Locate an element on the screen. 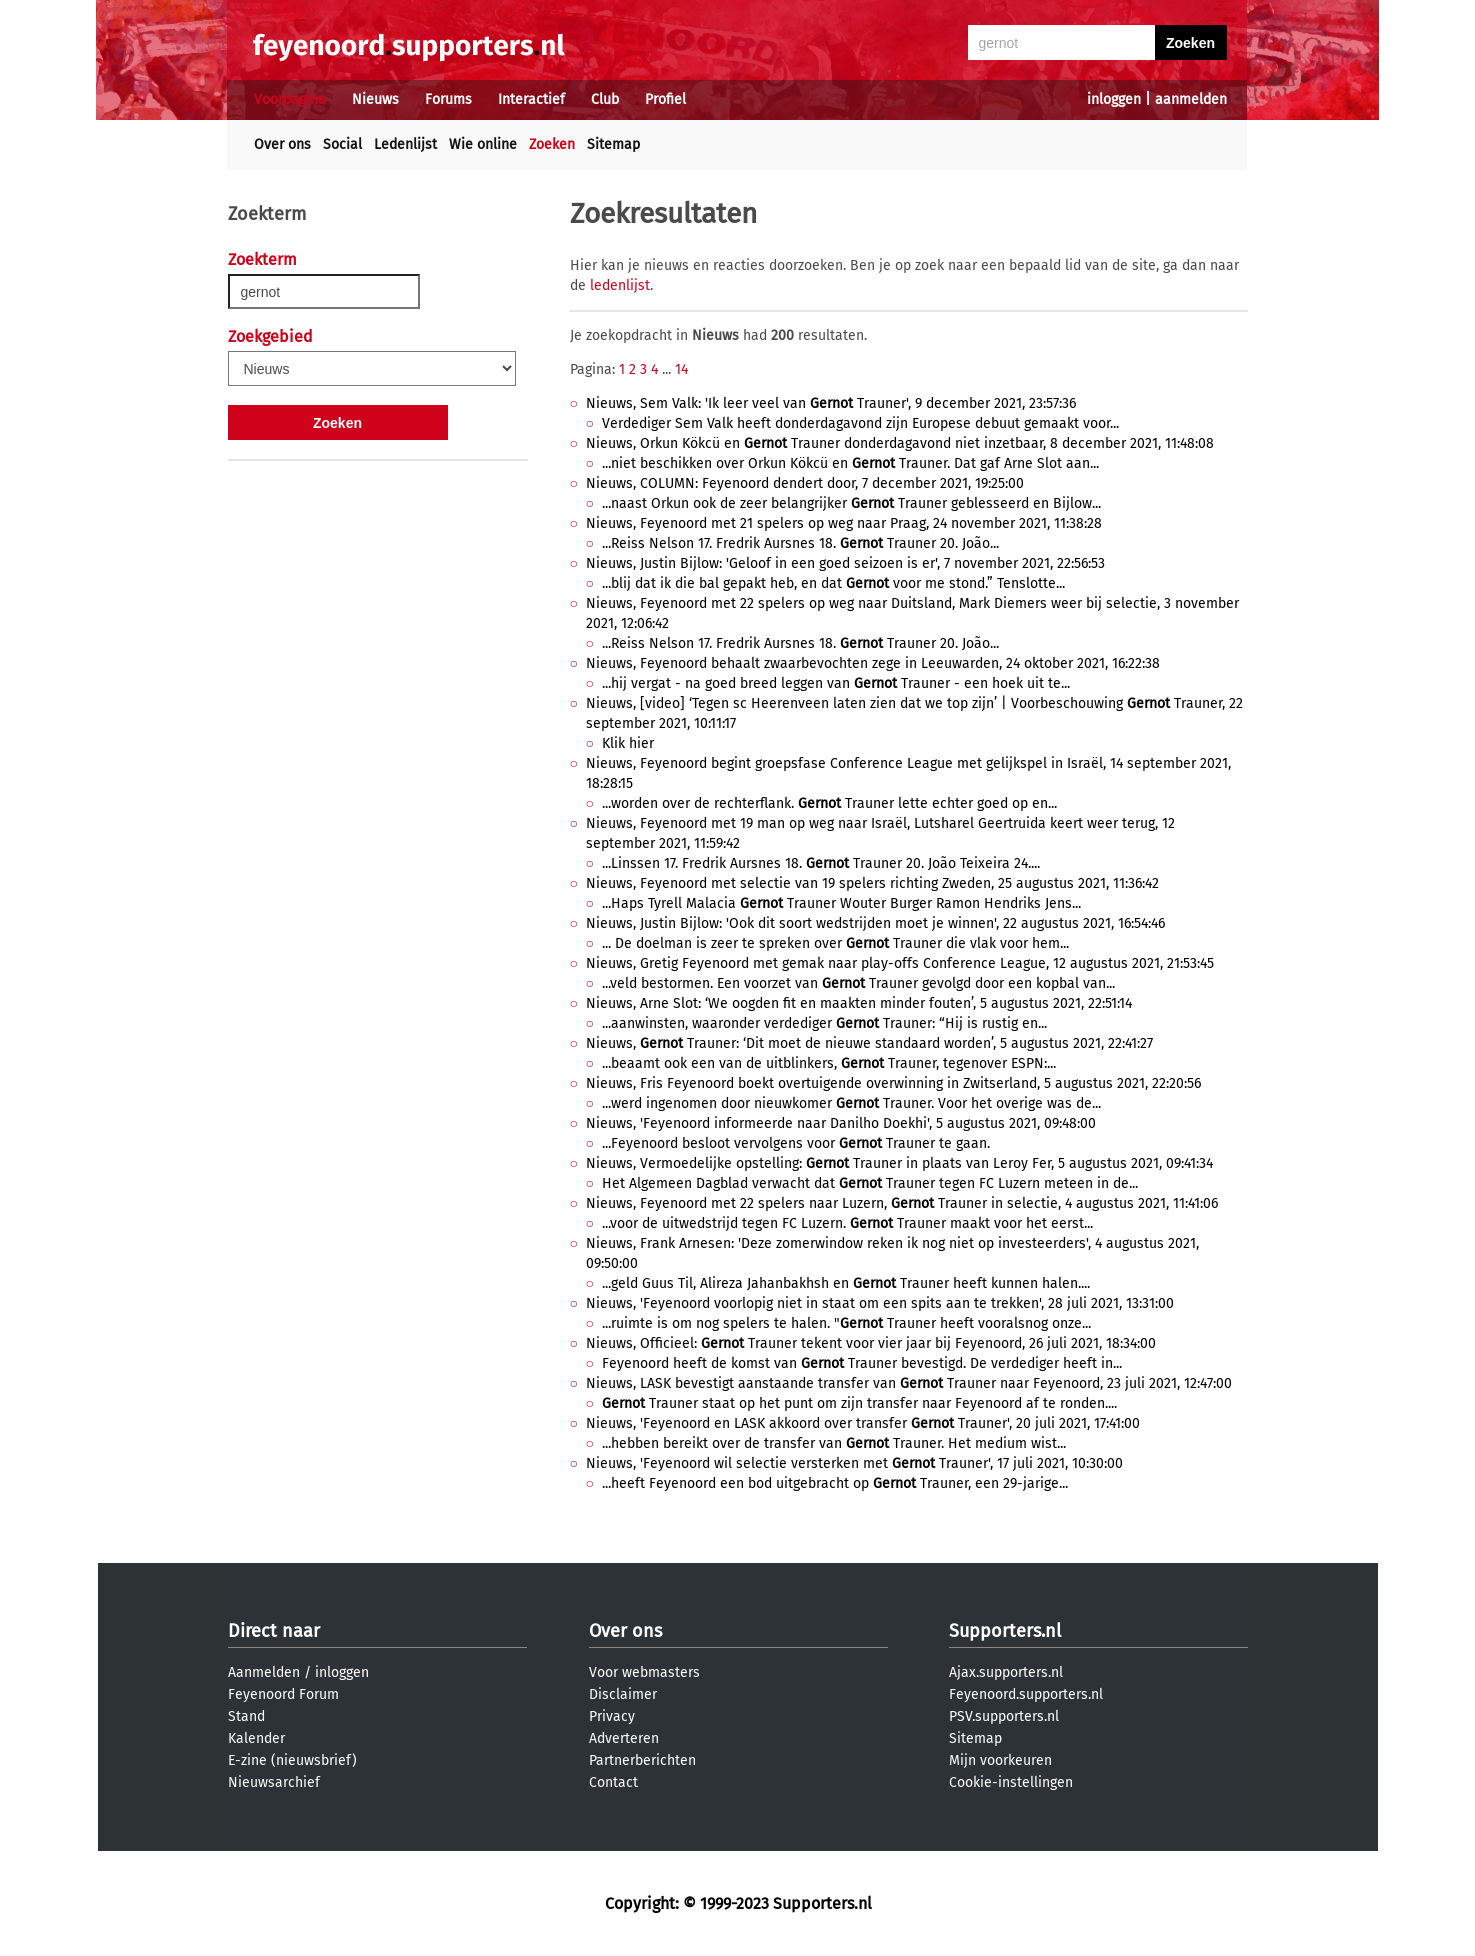 The width and height of the screenshot is (1475, 1956). ... De doelman is zeer te spreken over Trauner die vlak voor hem... is located at coordinates (835, 943).